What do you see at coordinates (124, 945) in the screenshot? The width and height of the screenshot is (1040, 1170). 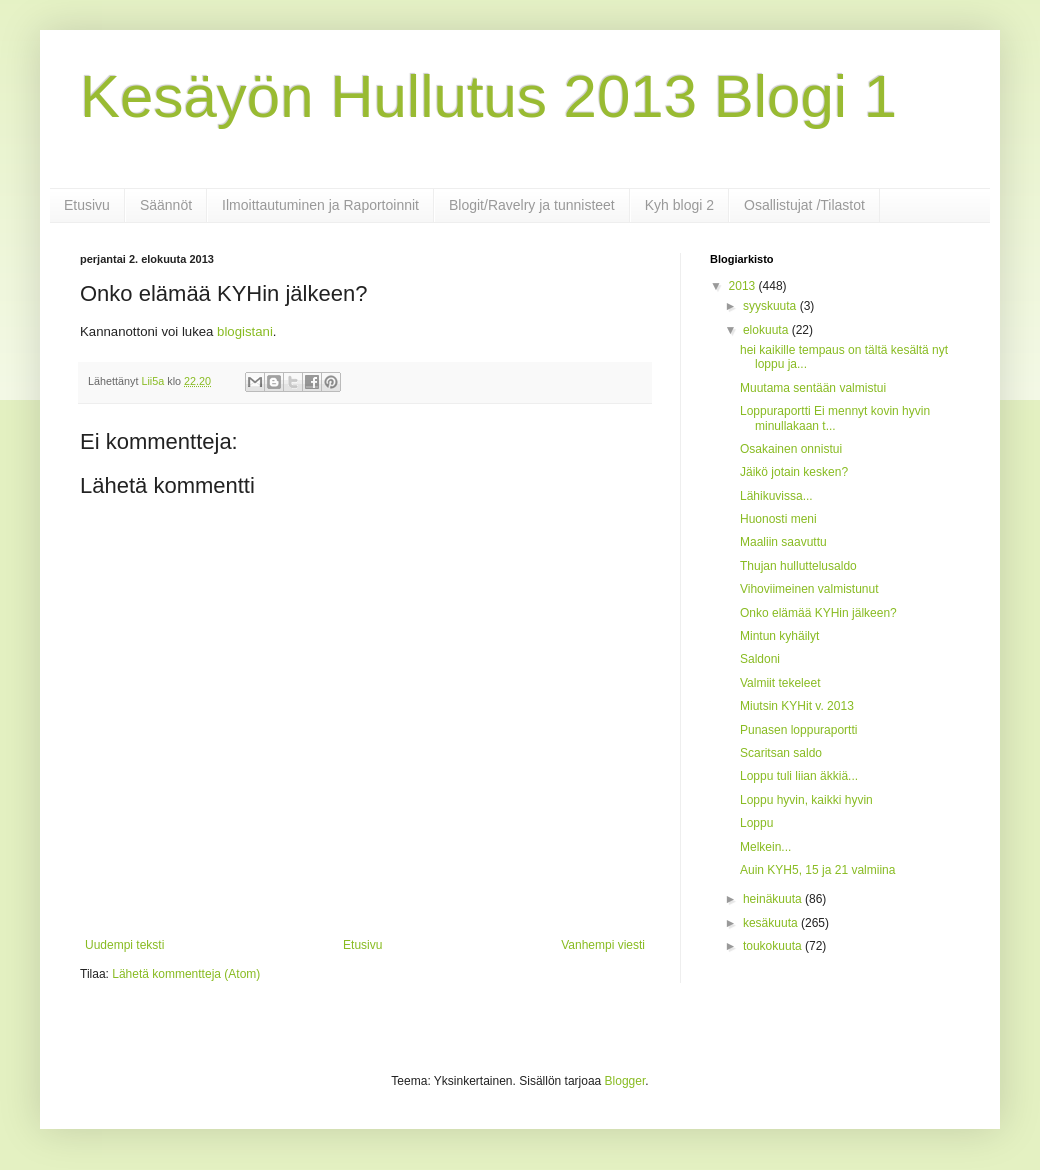 I see `Uudempi teksti` at bounding box center [124, 945].